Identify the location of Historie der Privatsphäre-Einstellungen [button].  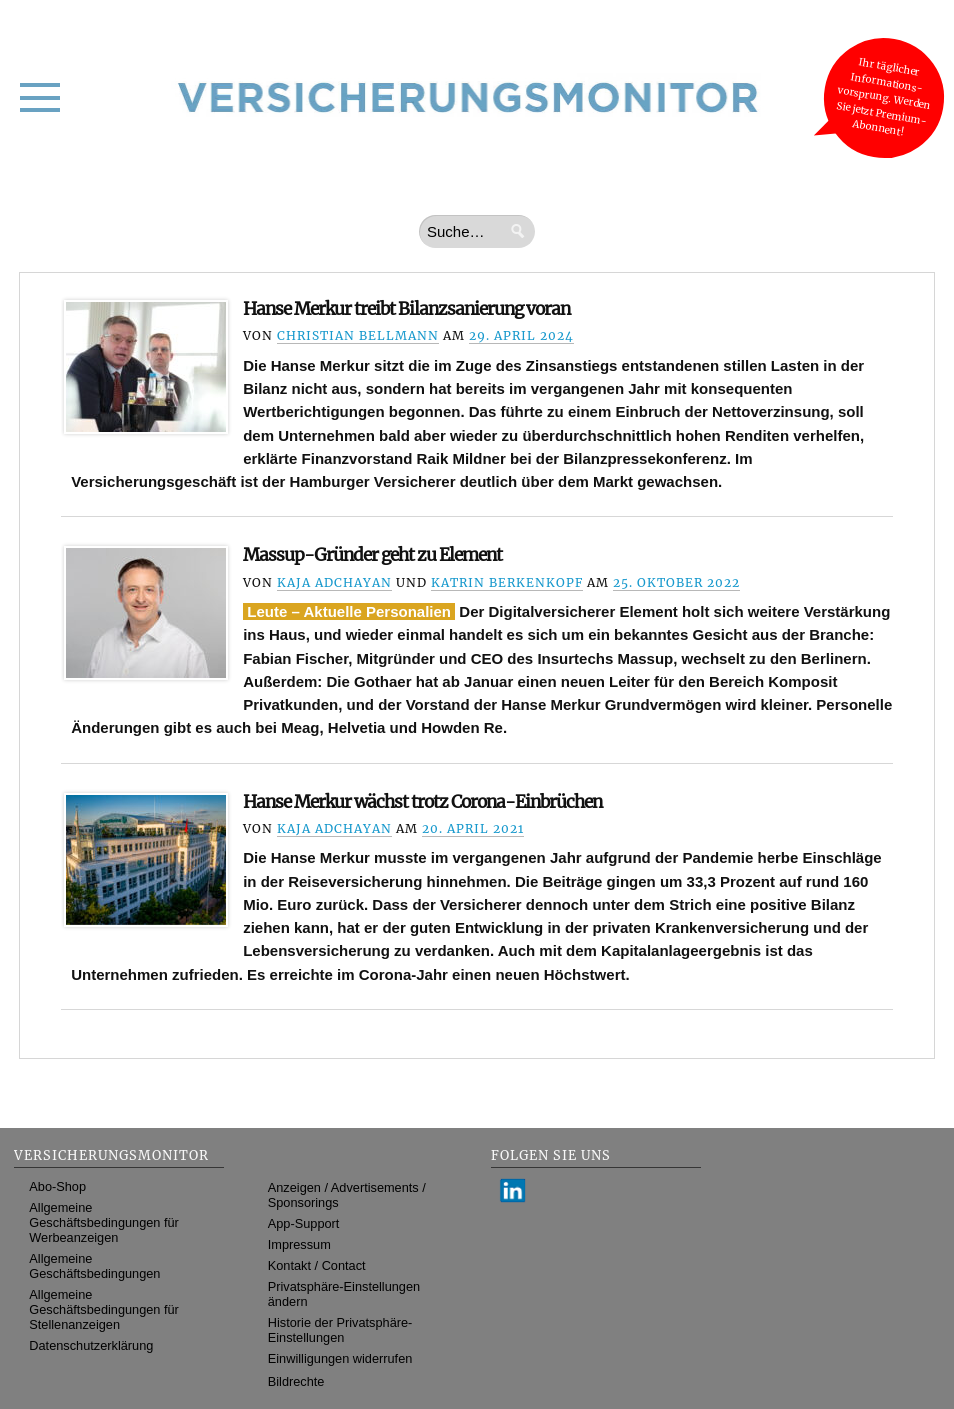
(340, 1330).